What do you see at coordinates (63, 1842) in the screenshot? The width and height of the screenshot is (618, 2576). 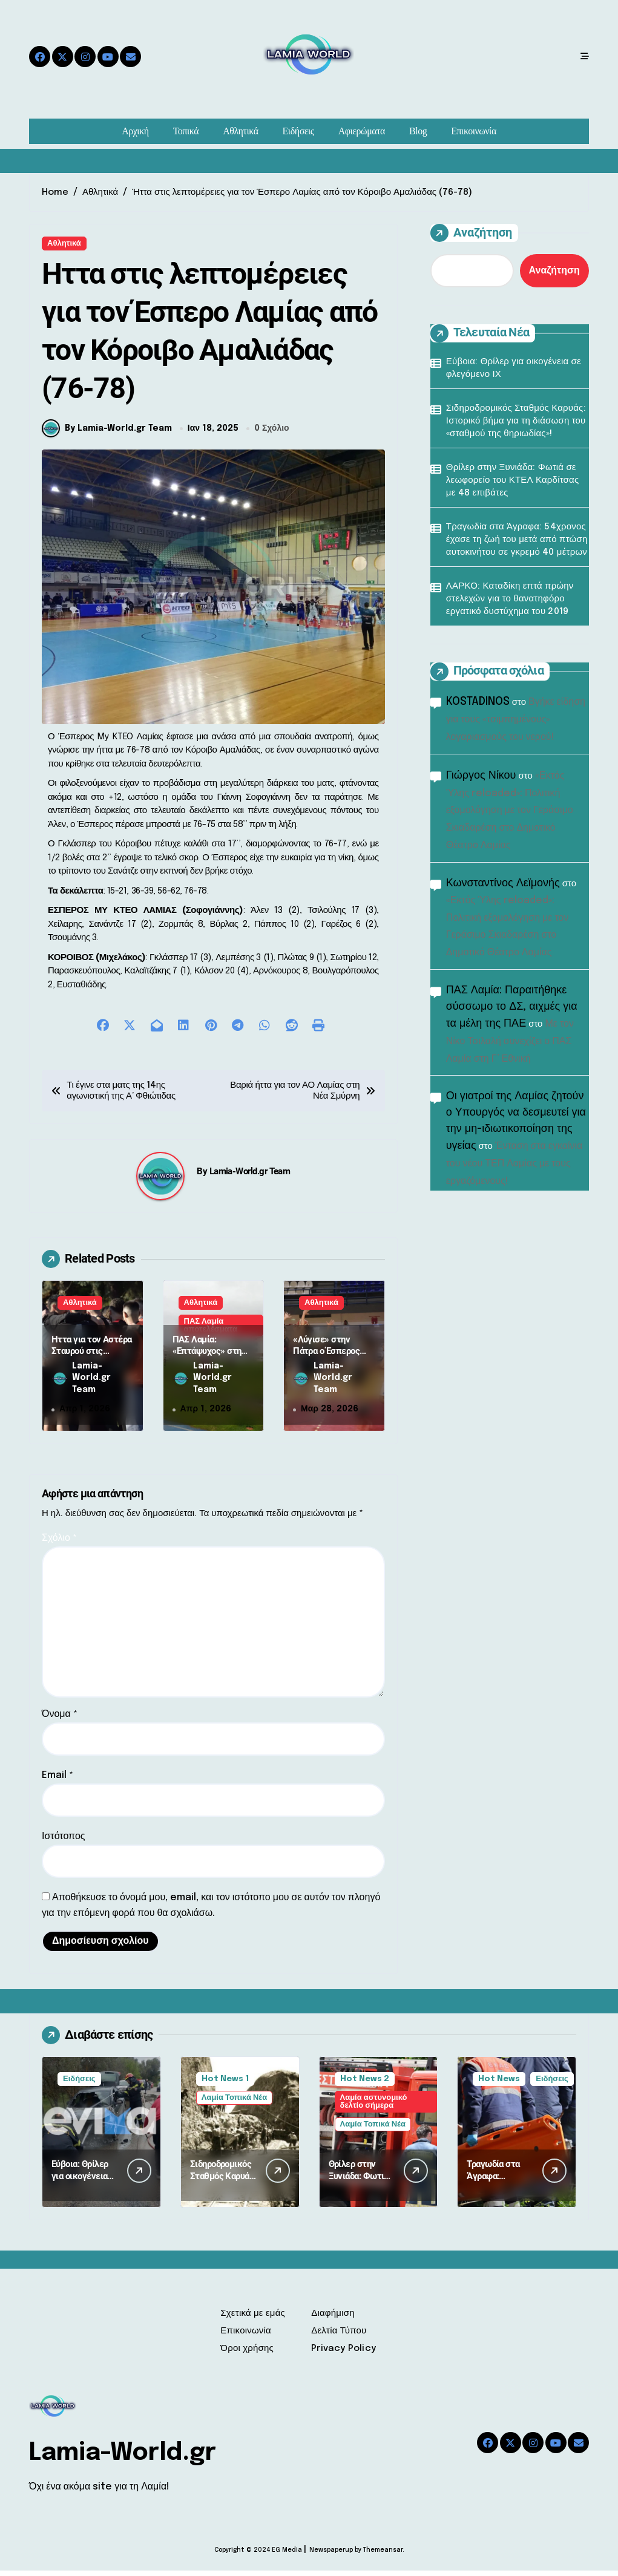 I see `Ιστότοπος` at bounding box center [63, 1842].